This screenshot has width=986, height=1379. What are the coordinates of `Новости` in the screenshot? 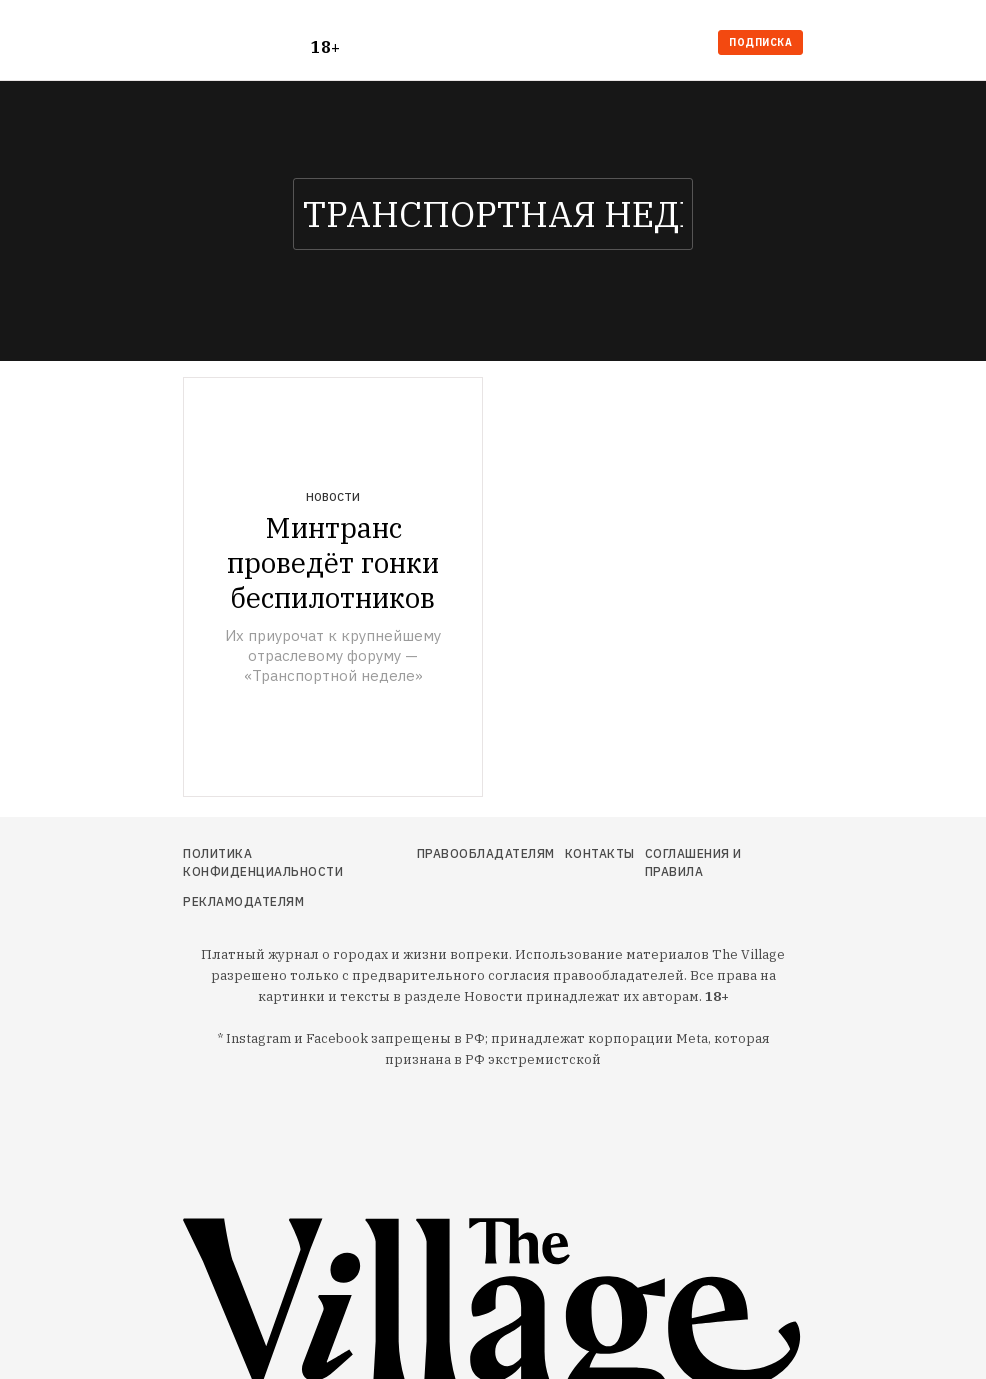 It's located at (333, 497).